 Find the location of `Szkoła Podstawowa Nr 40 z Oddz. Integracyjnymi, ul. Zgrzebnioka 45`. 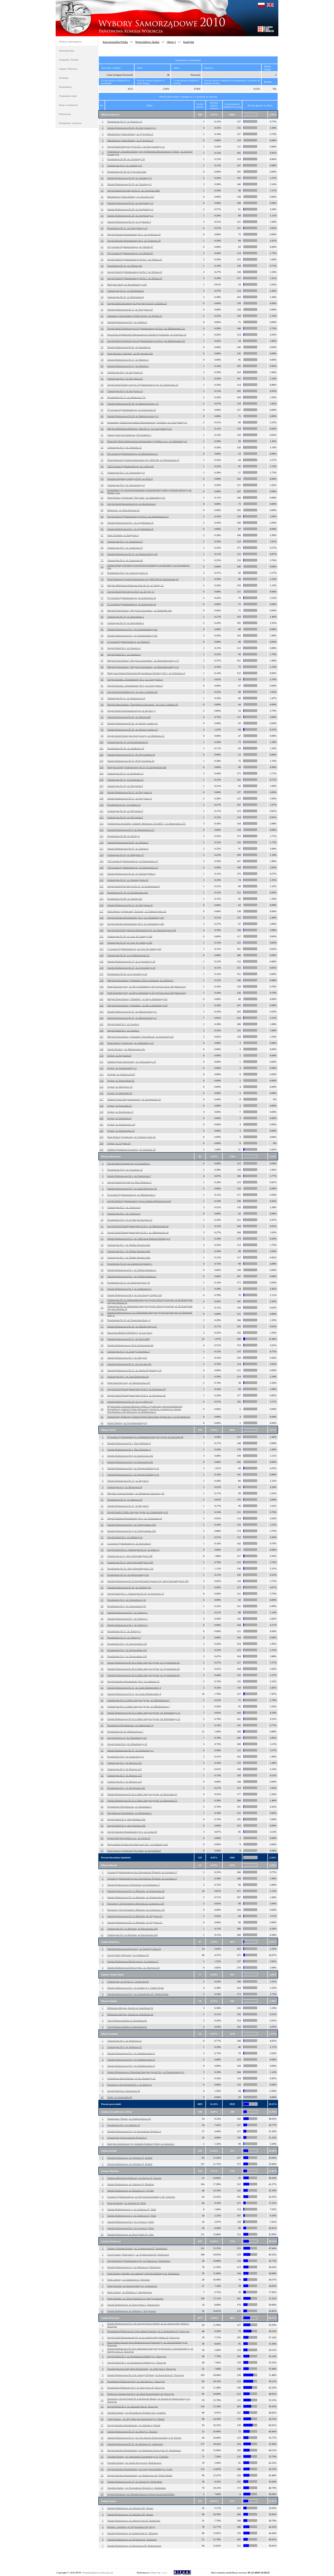

Szkoła Podstawowa Nr 40 z Oddz. Integracyjnymi, ul. Zgrzebnioka 45 is located at coordinates (143, 1662).